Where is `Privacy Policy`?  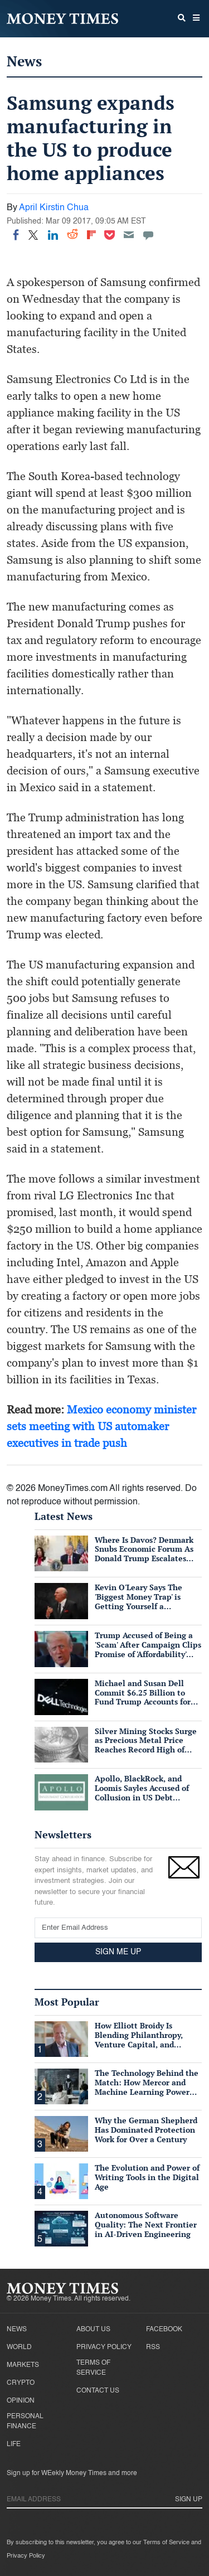
Privacy Policy is located at coordinates (104, 2347).